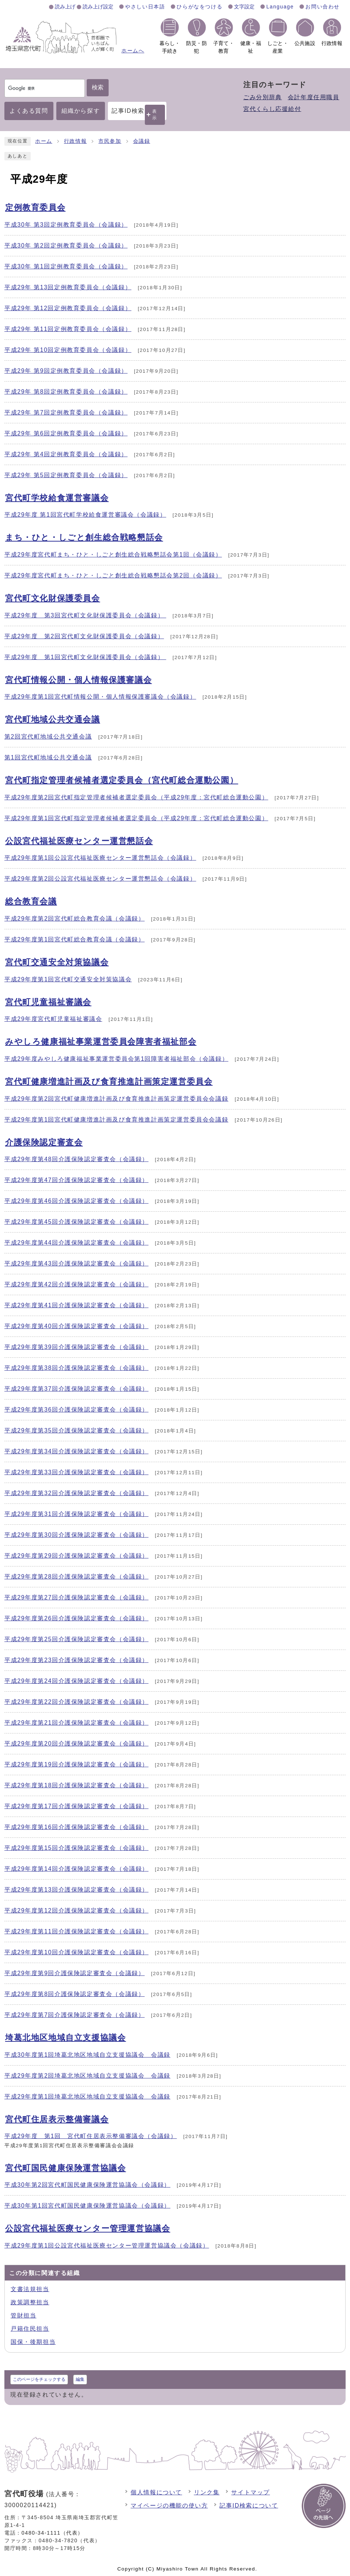 The height and width of the screenshot is (2576, 350). What do you see at coordinates (76, 1910) in the screenshot?
I see `平成29年度第12回介護保険認定審査会（会議録）` at bounding box center [76, 1910].